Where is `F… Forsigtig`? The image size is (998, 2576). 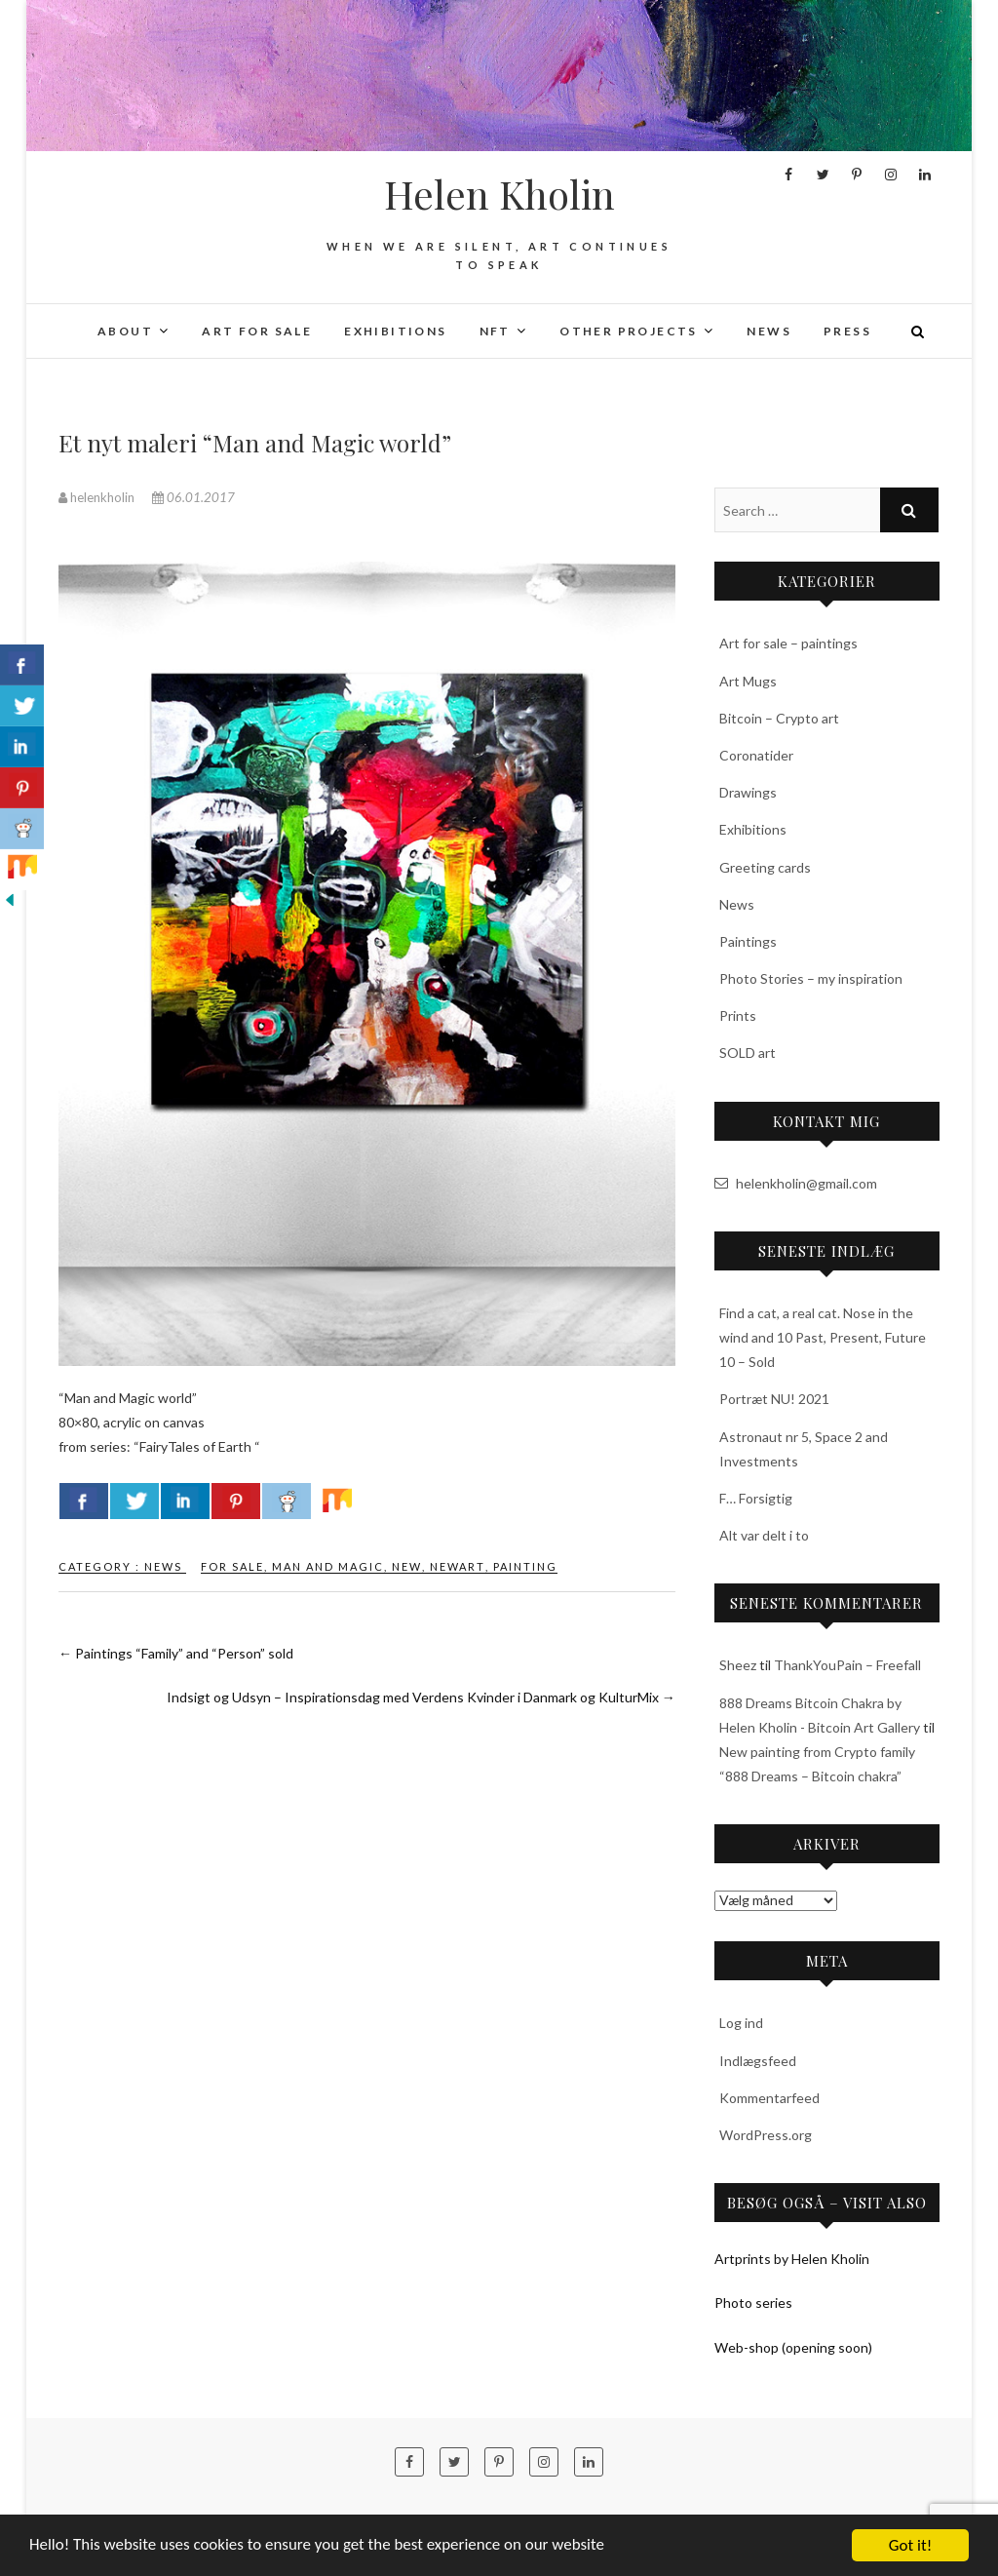 F… Forsigtig is located at coordinates (755, 1498).